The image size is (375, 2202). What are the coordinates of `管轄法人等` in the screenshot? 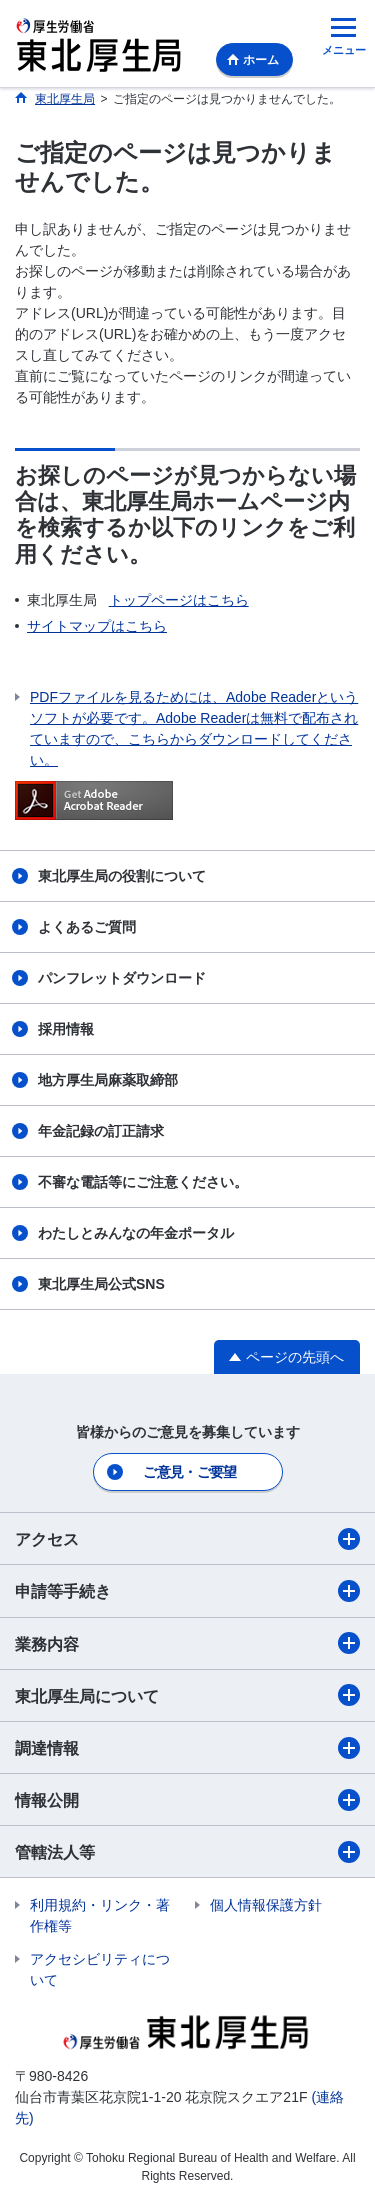 It's located at (187, 1852).